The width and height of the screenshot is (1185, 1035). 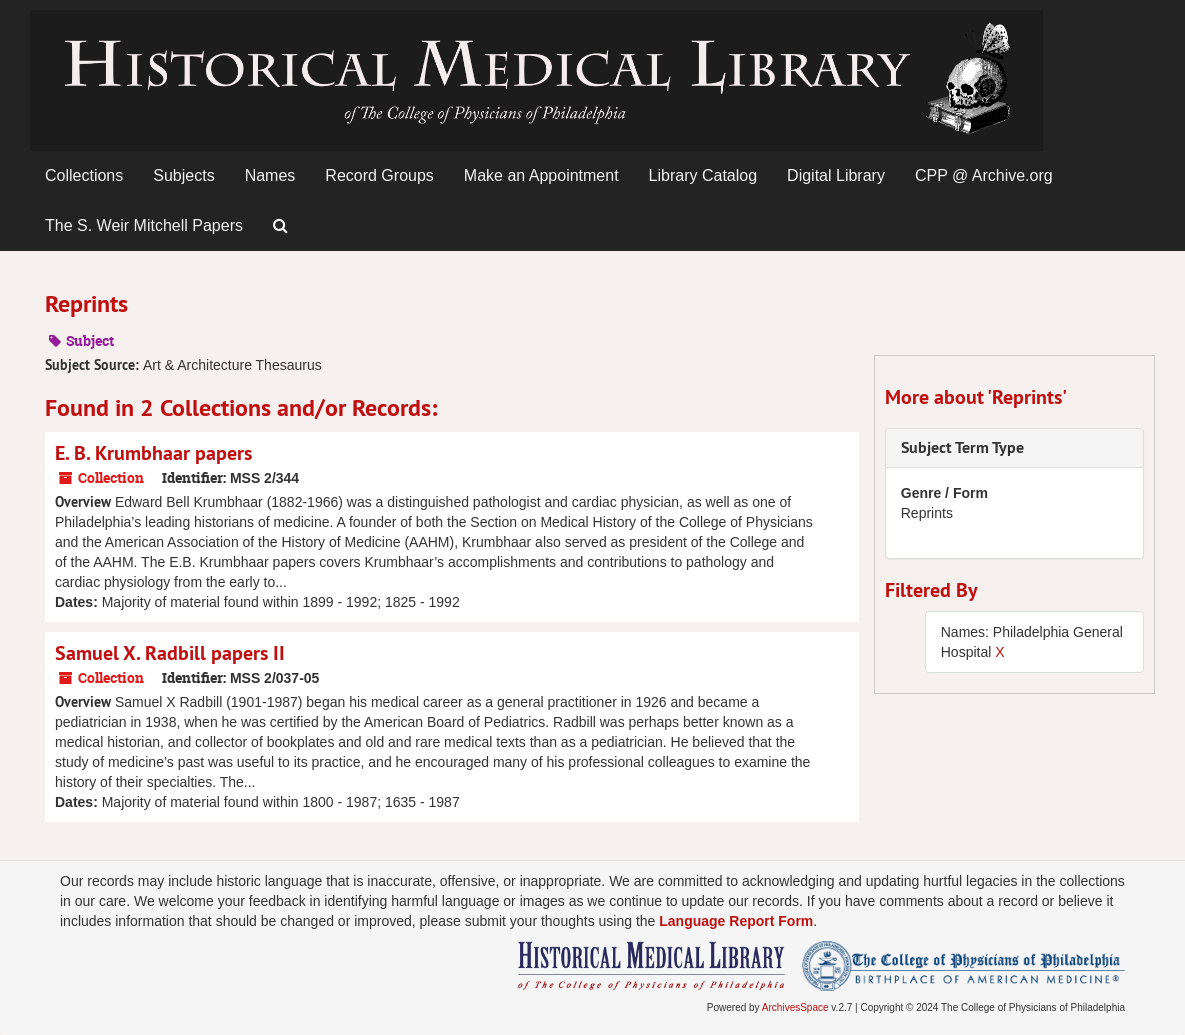 I want to click on ArchivesSpace, so click(x=795, y=1007).